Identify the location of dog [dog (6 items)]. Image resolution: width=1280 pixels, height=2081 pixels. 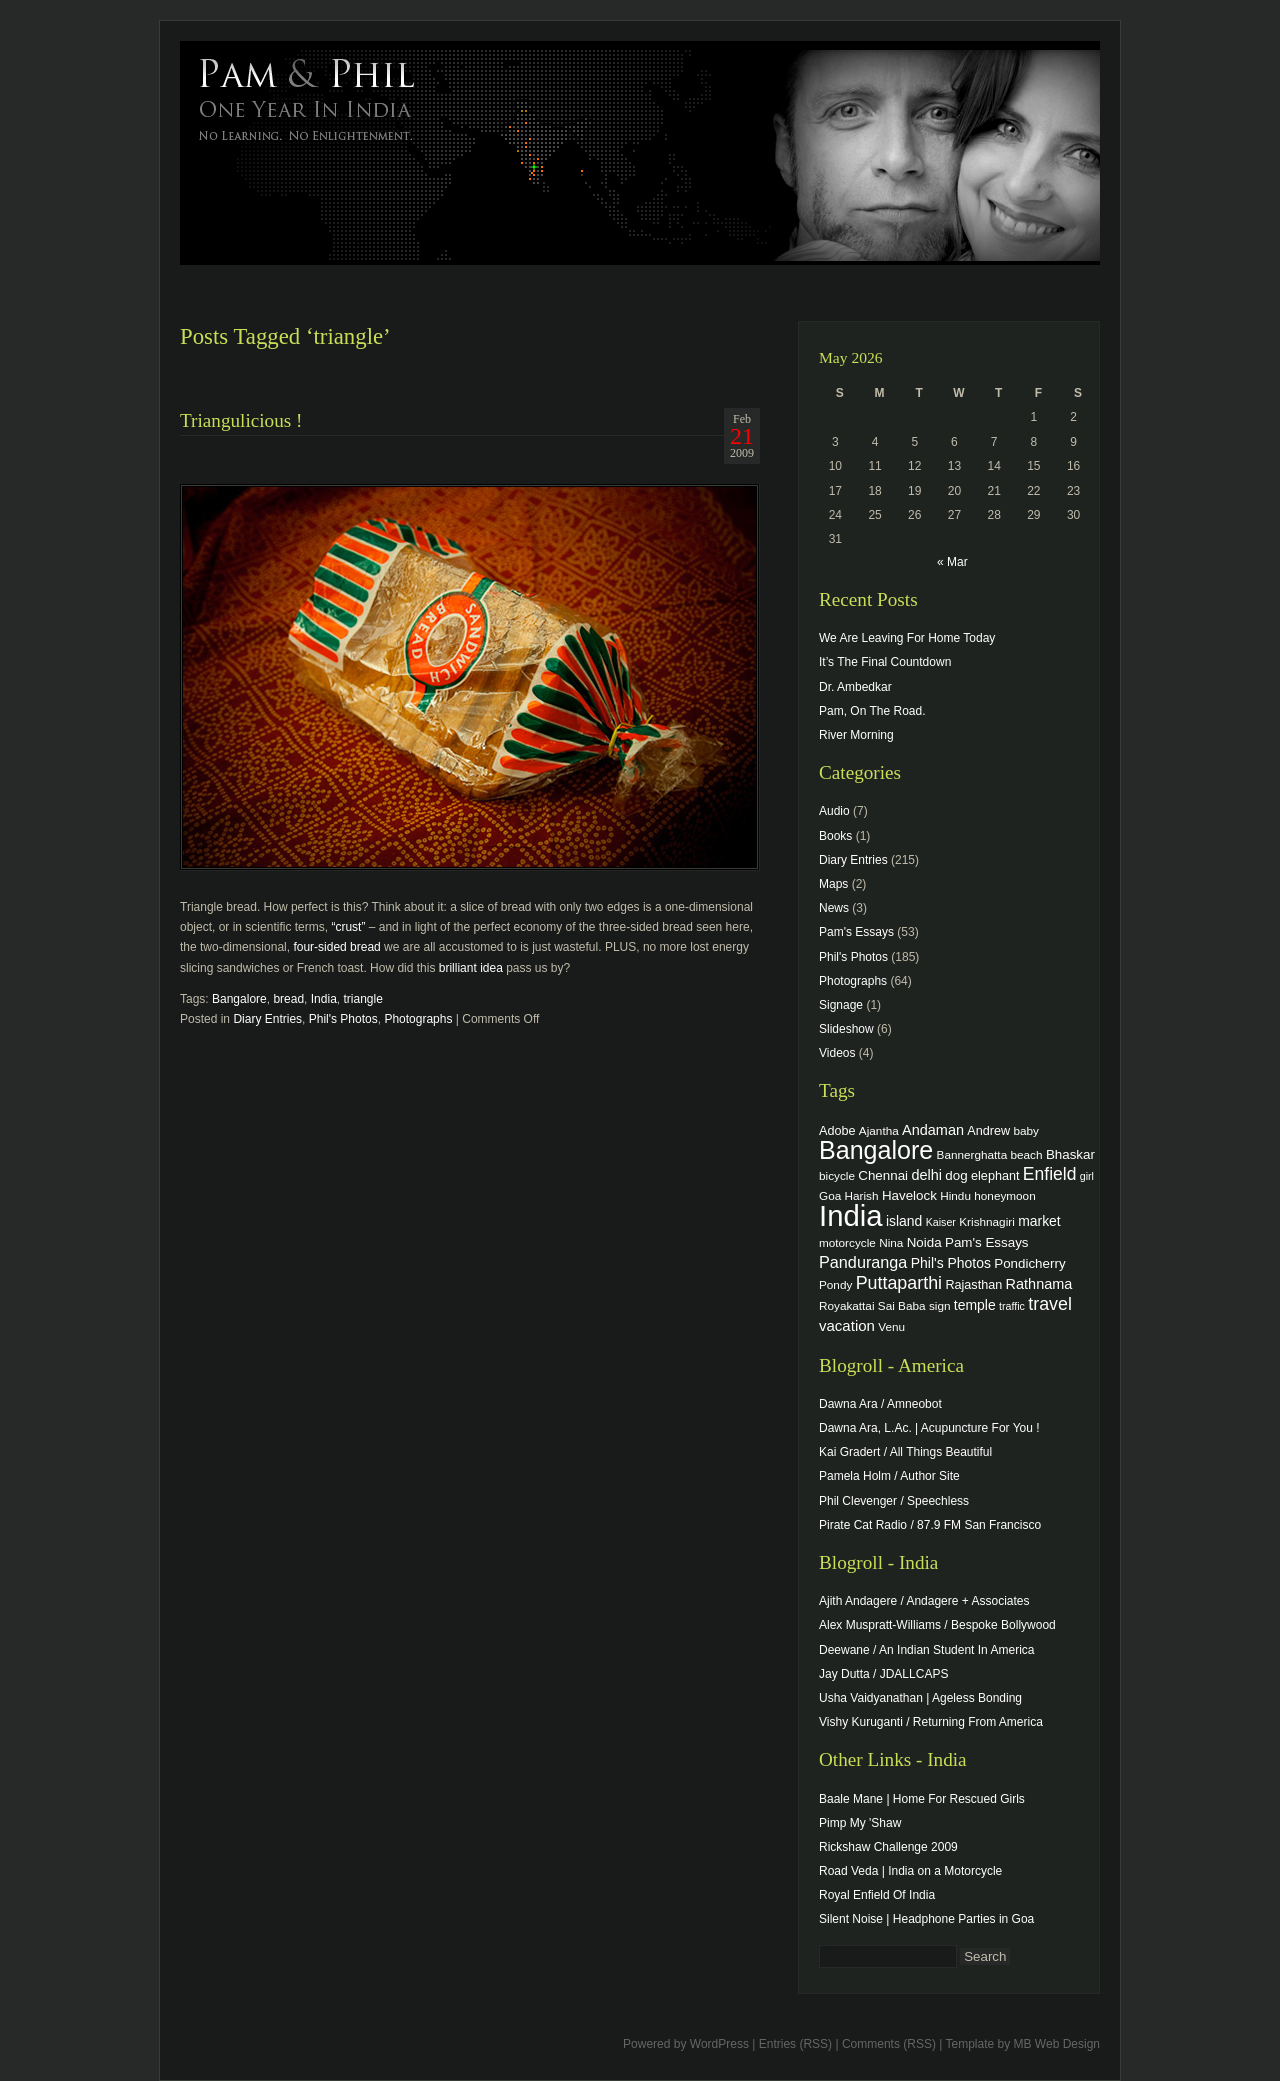
(956, 1175).